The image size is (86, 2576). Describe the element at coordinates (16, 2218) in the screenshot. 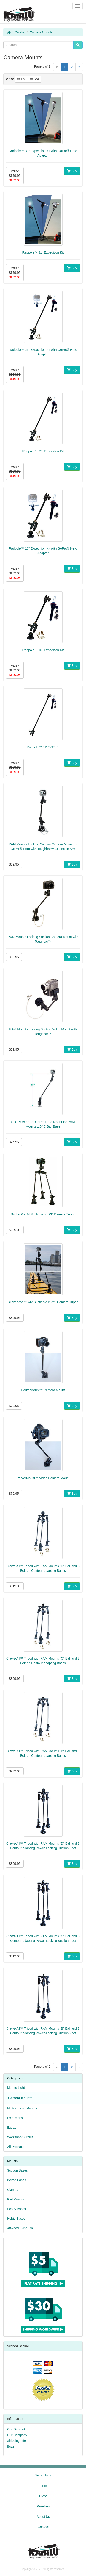

I see `Hobie Bases` at that location.